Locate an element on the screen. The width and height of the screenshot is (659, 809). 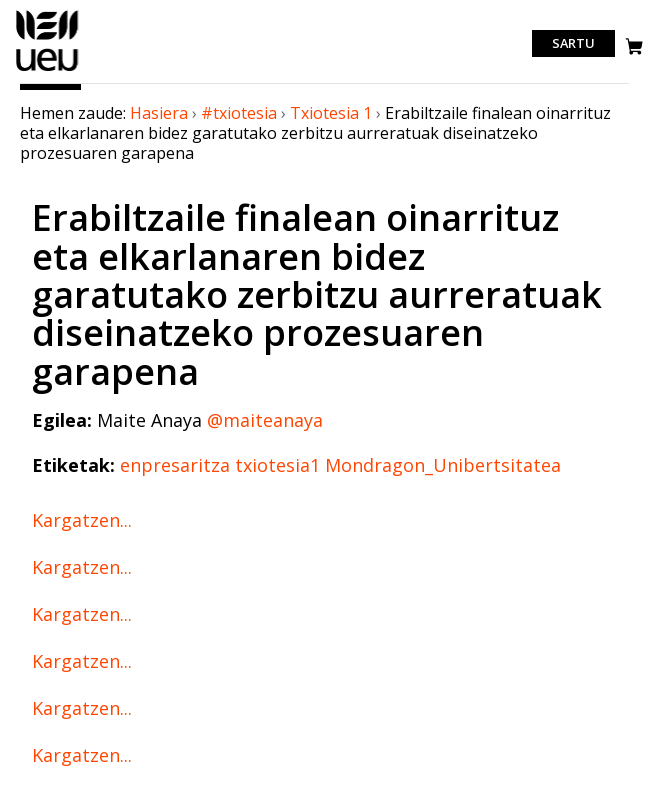
@maiteanaya is located at coordinates (265, 420).